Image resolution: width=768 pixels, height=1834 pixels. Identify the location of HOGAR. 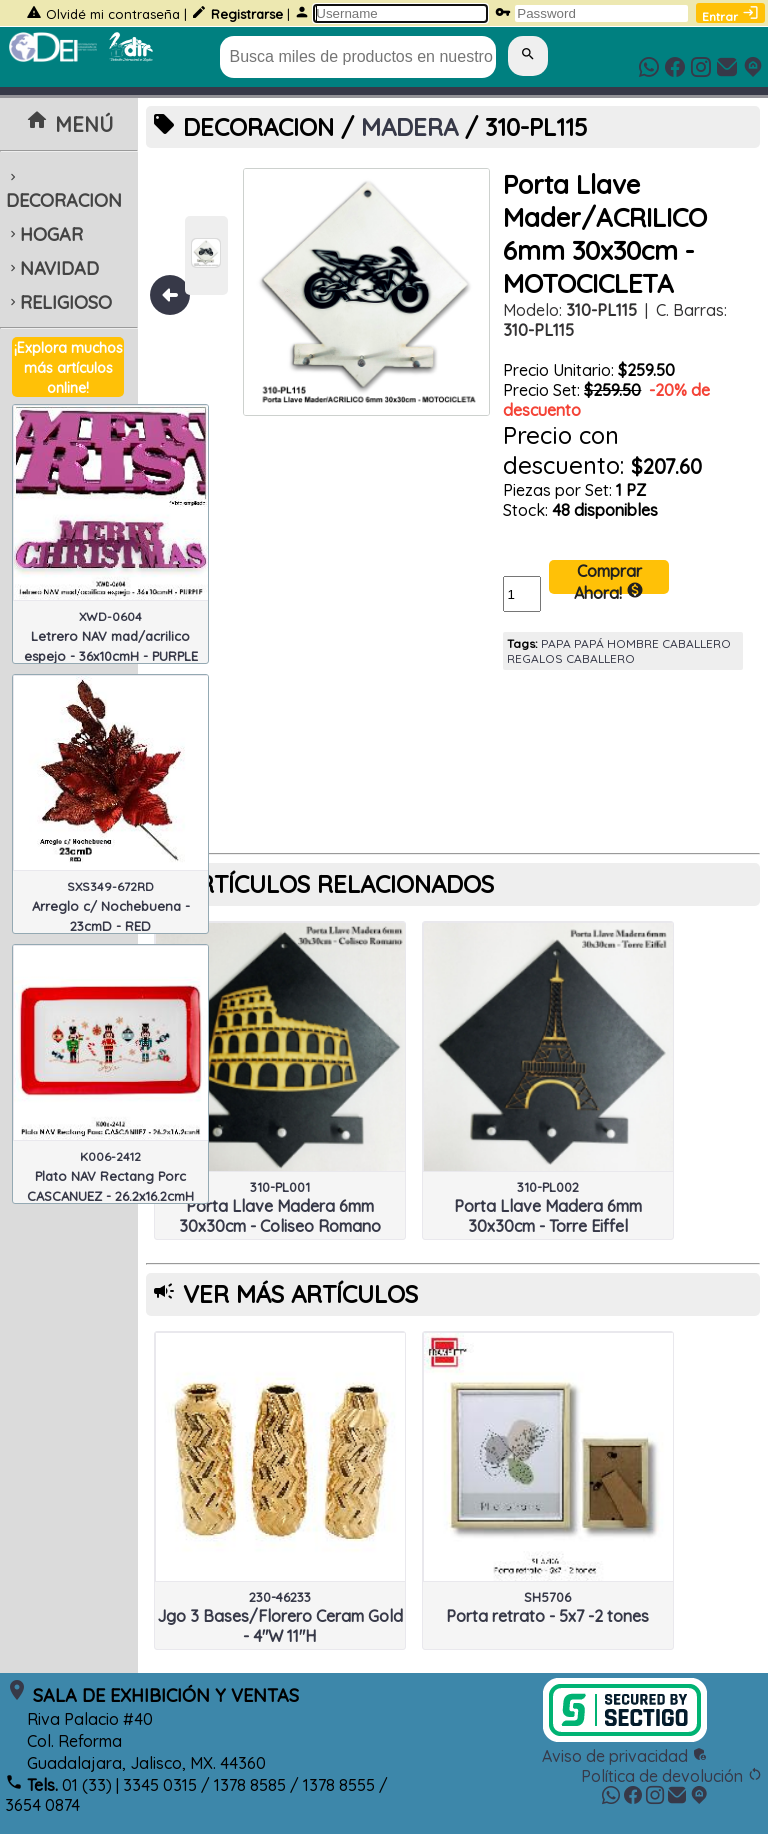
(44, 234).